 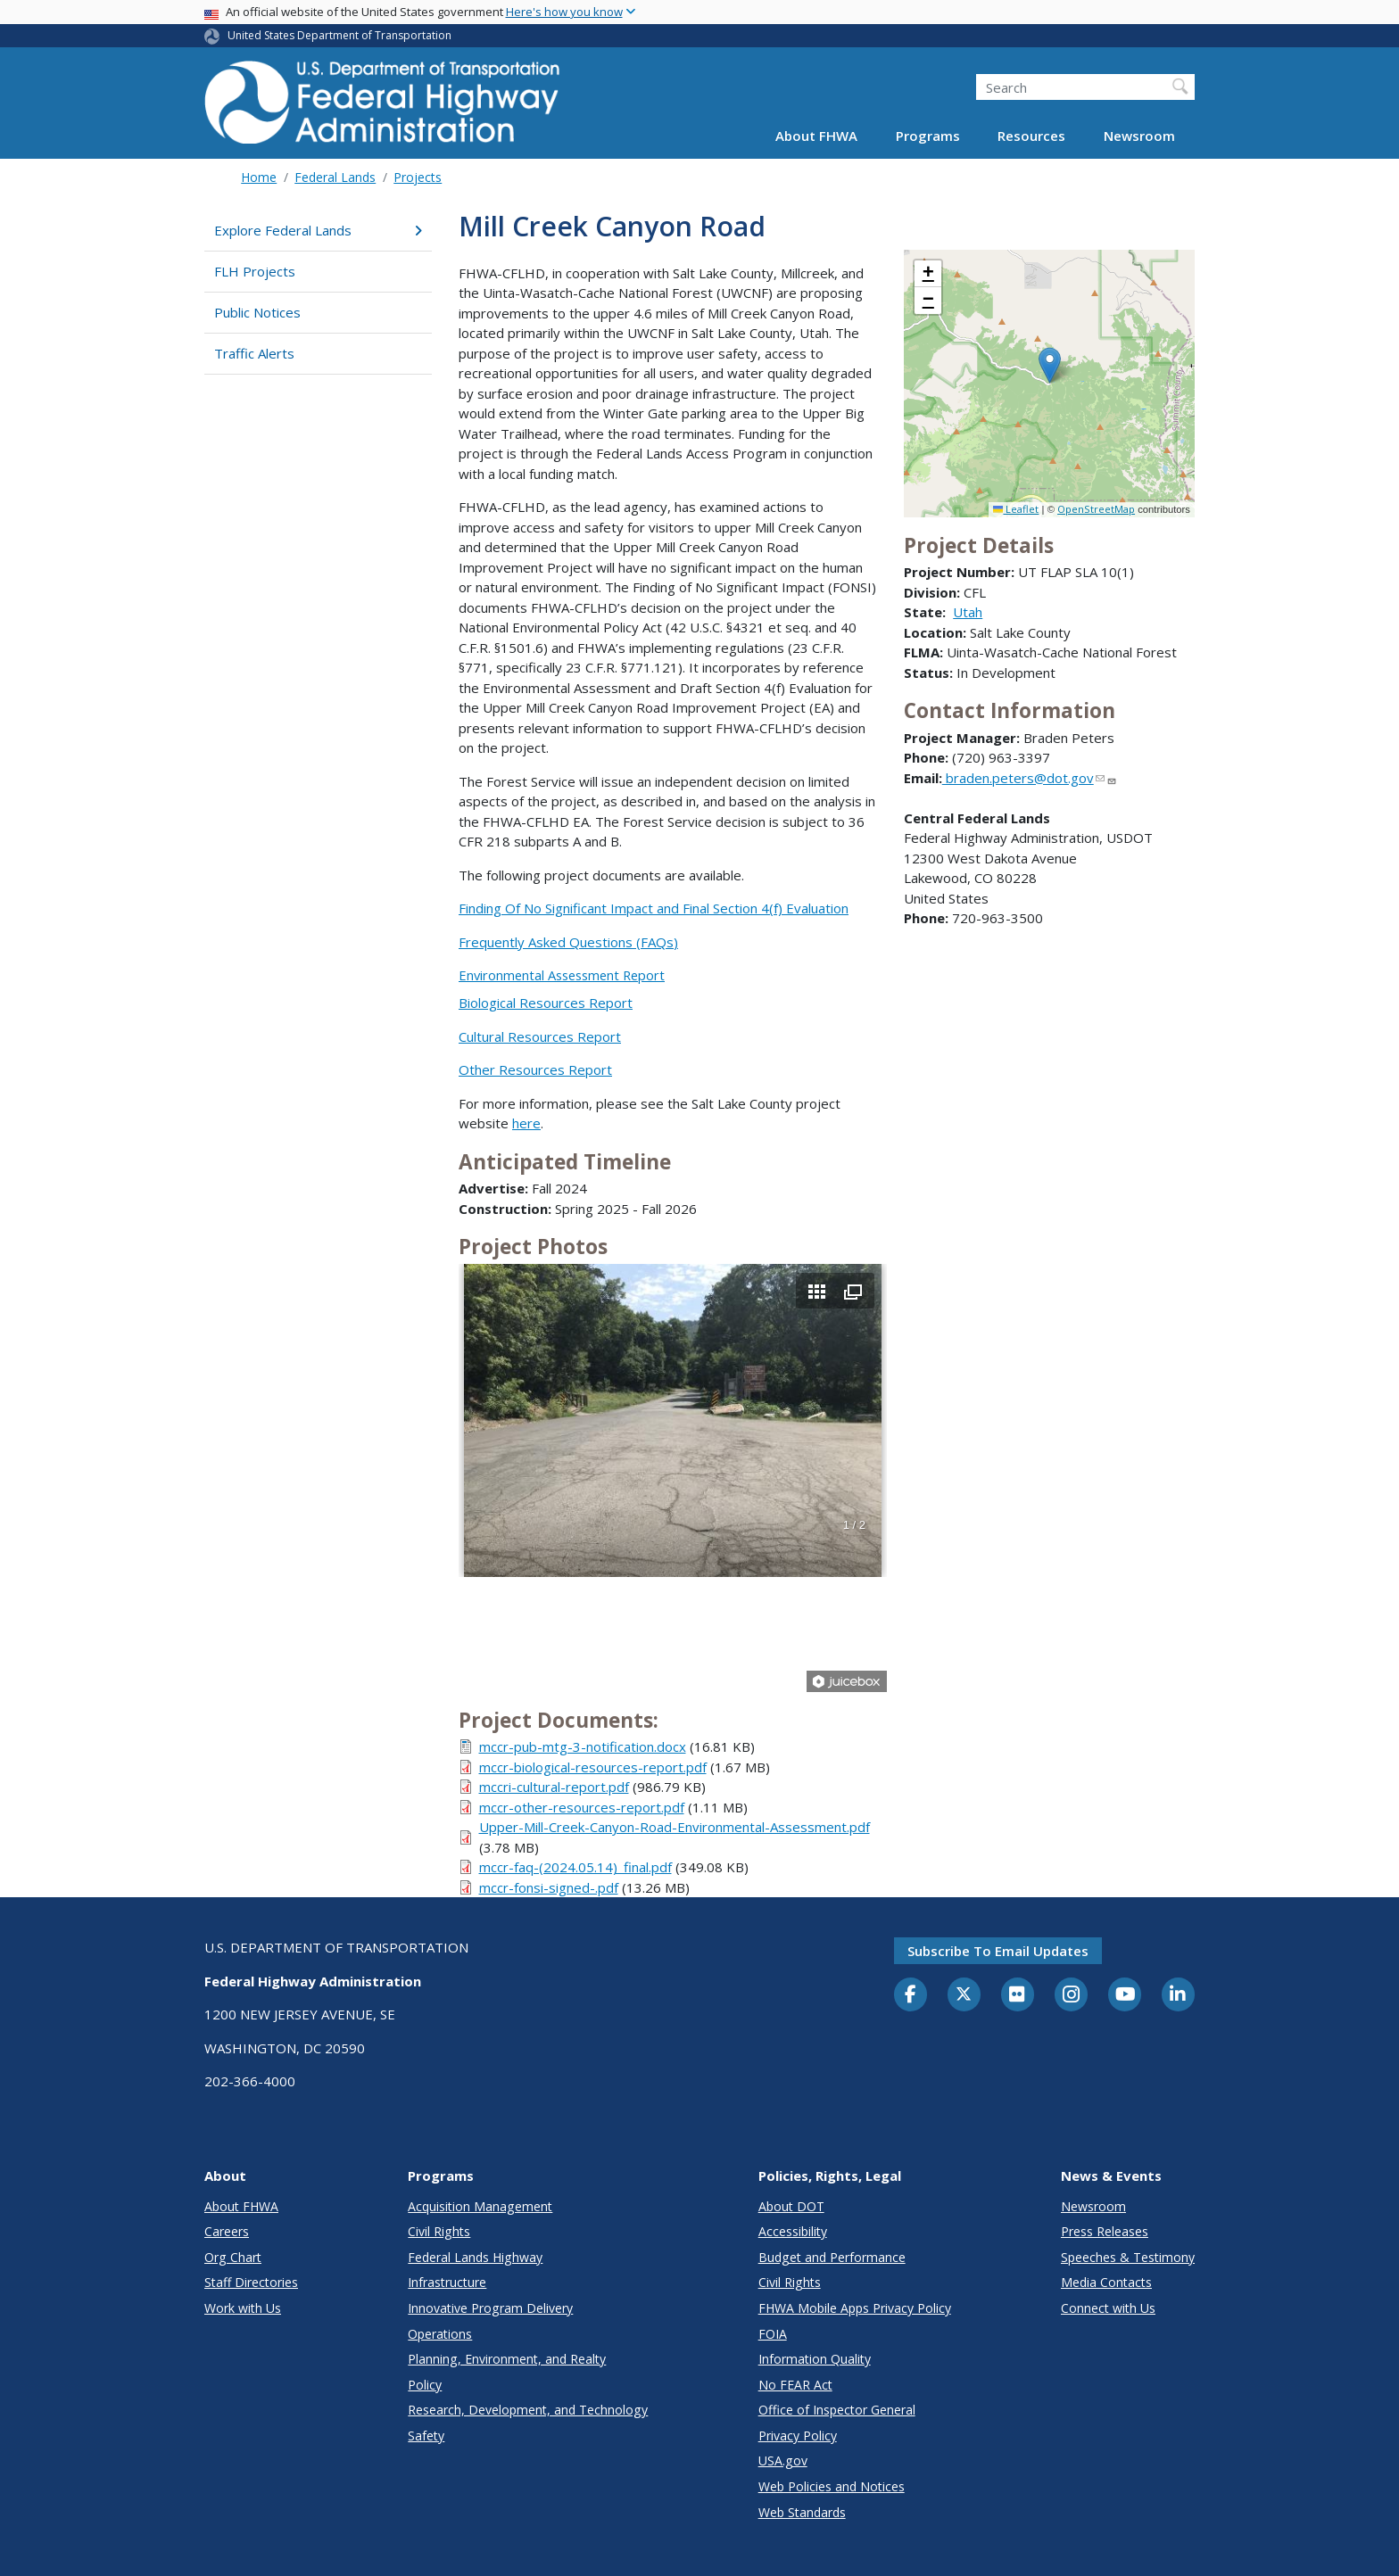 I want to click on Information Quality, so click(x=814, y=2358).